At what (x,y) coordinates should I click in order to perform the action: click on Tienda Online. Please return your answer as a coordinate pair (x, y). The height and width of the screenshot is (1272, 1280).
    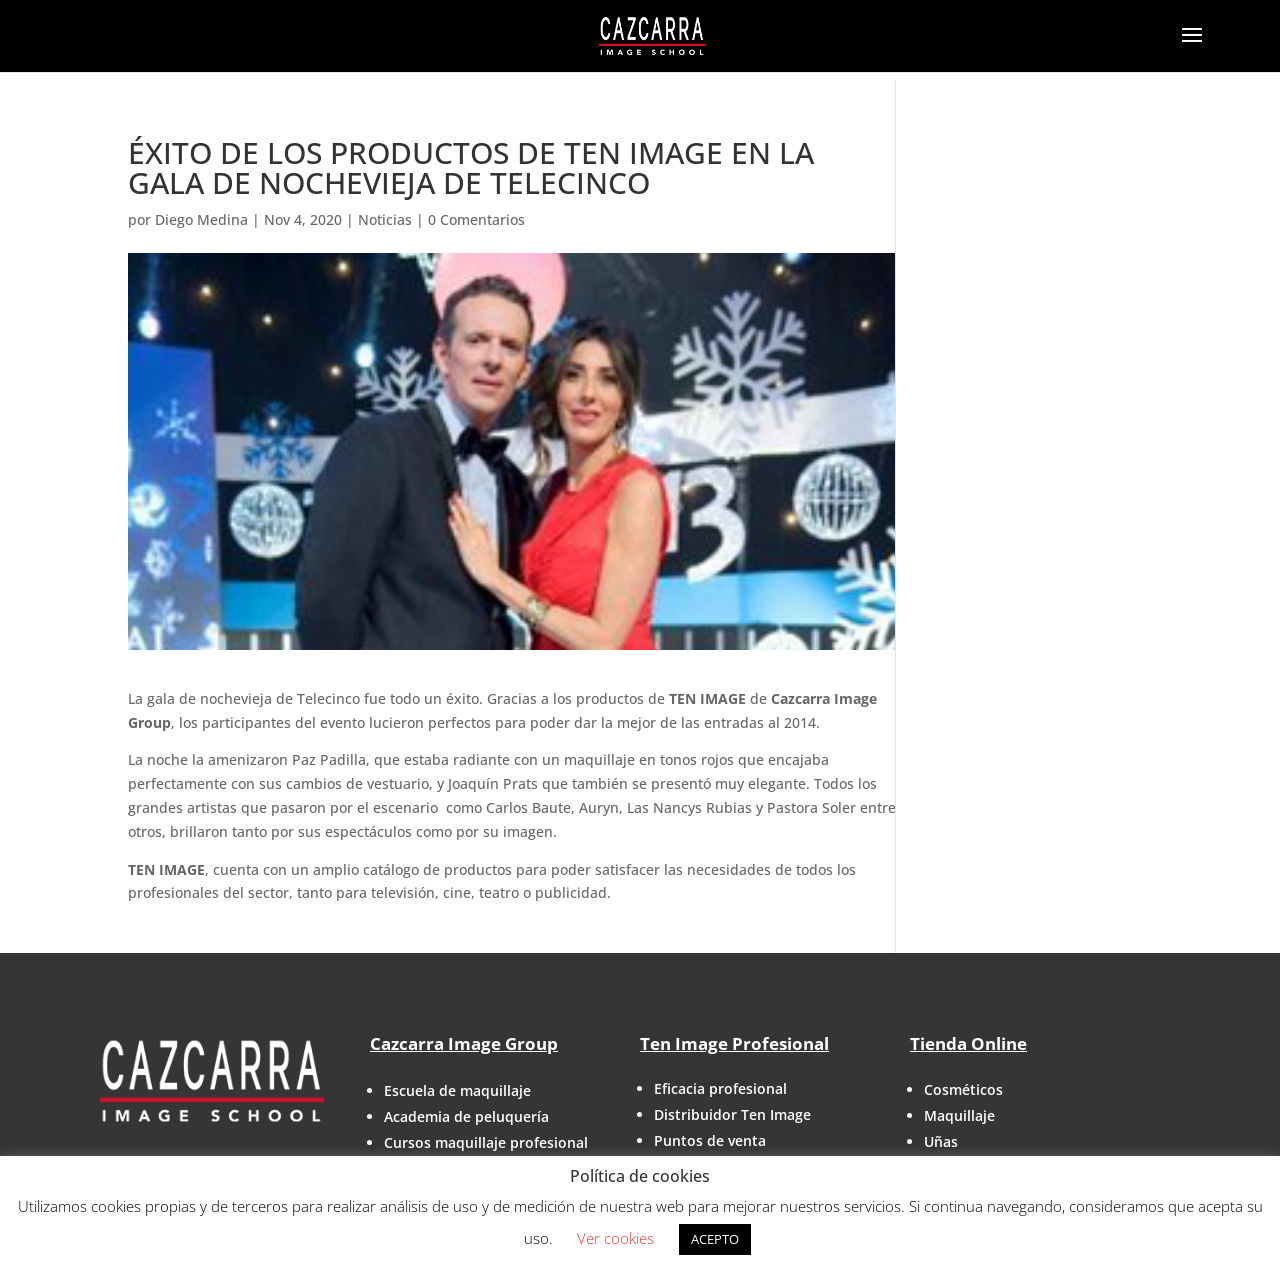
    Looking at the image, I should click on (968, 1043).